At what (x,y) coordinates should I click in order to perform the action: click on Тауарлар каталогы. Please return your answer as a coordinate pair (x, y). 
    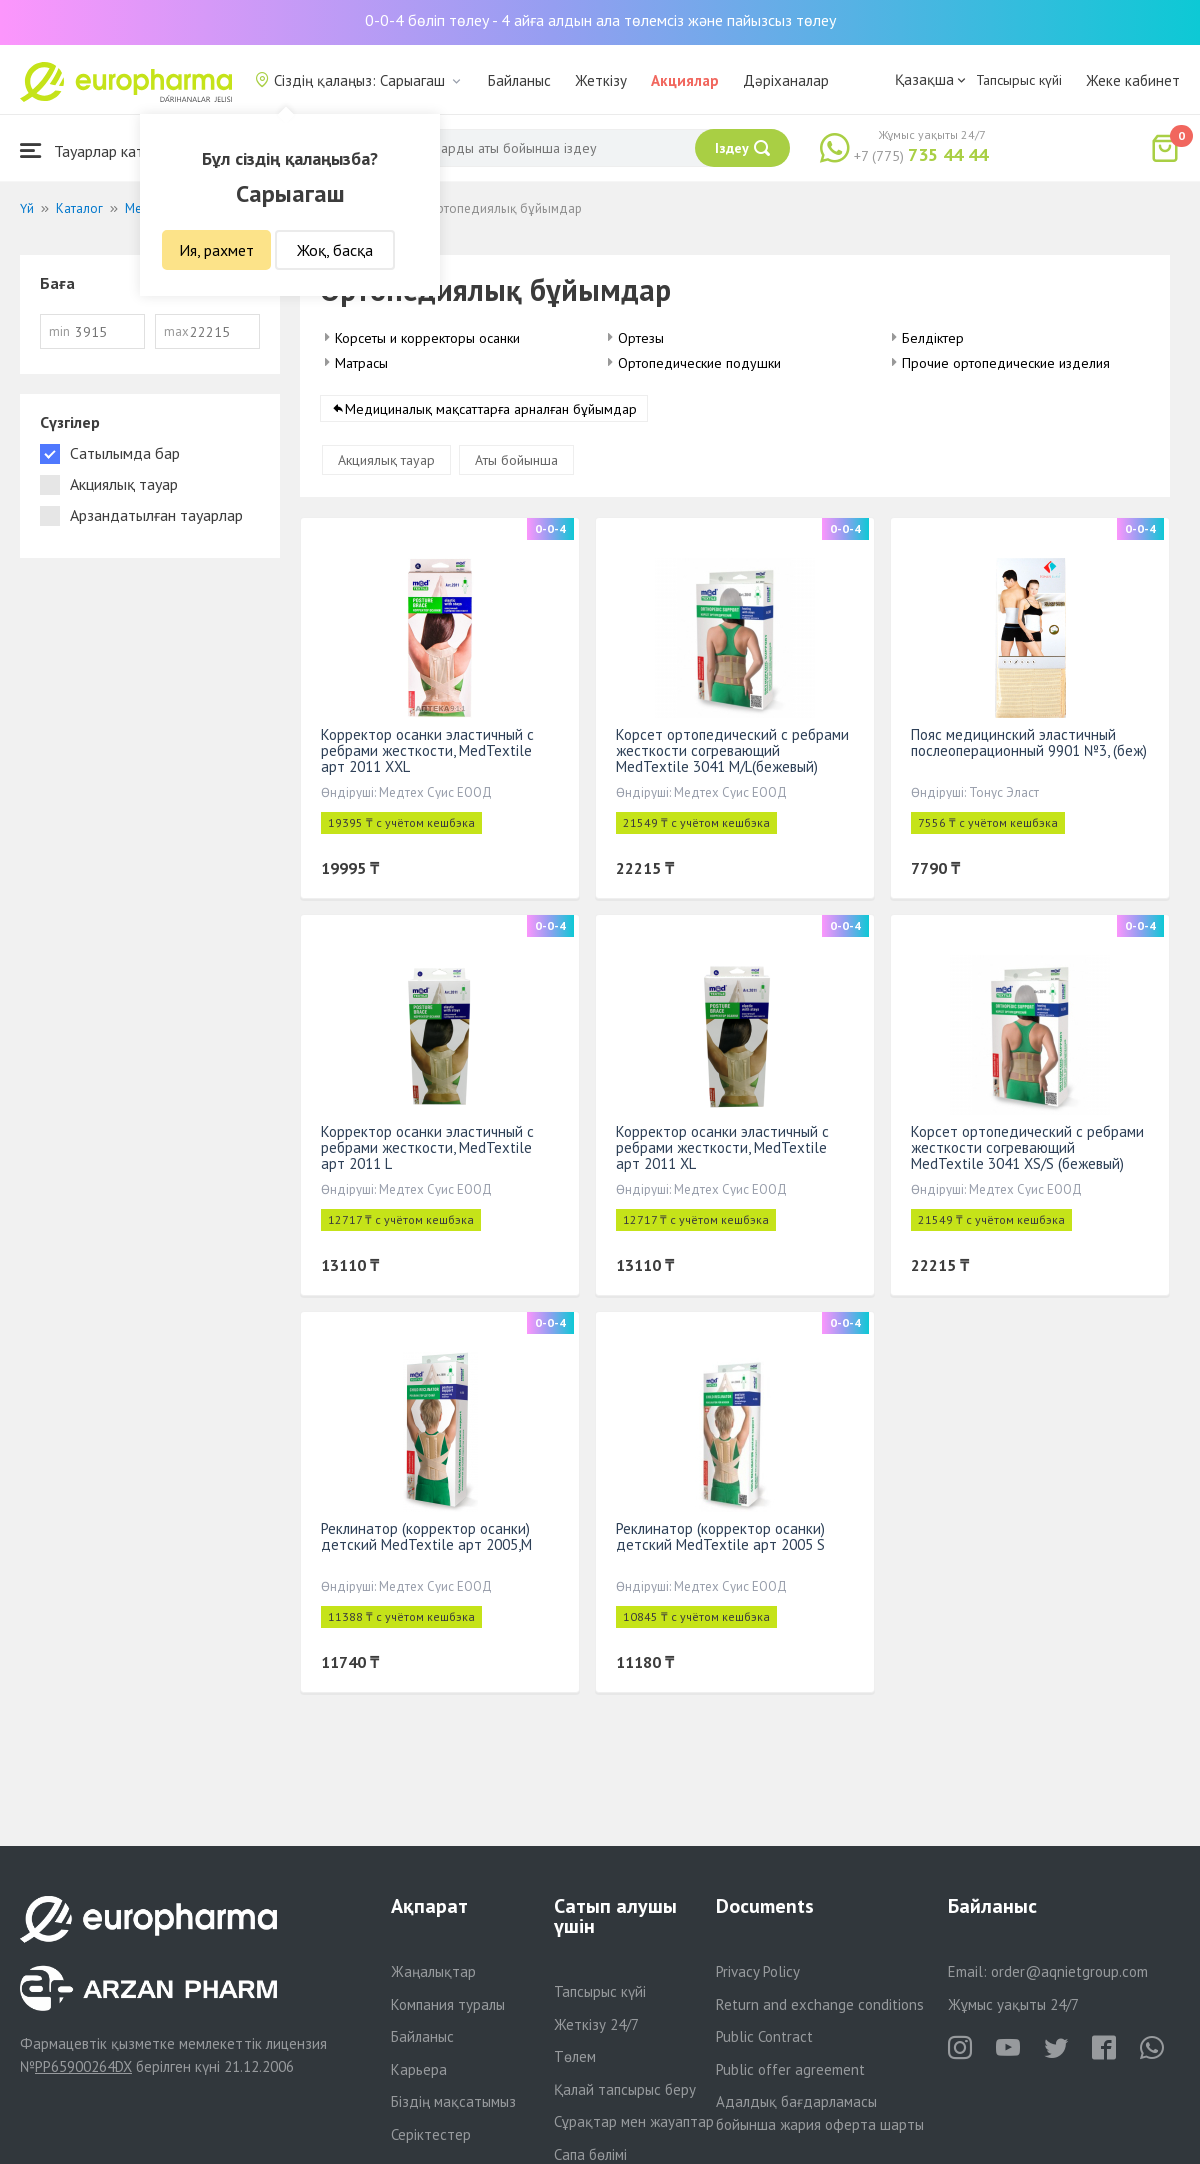
    Looking at the image, I should click on (102, 150).